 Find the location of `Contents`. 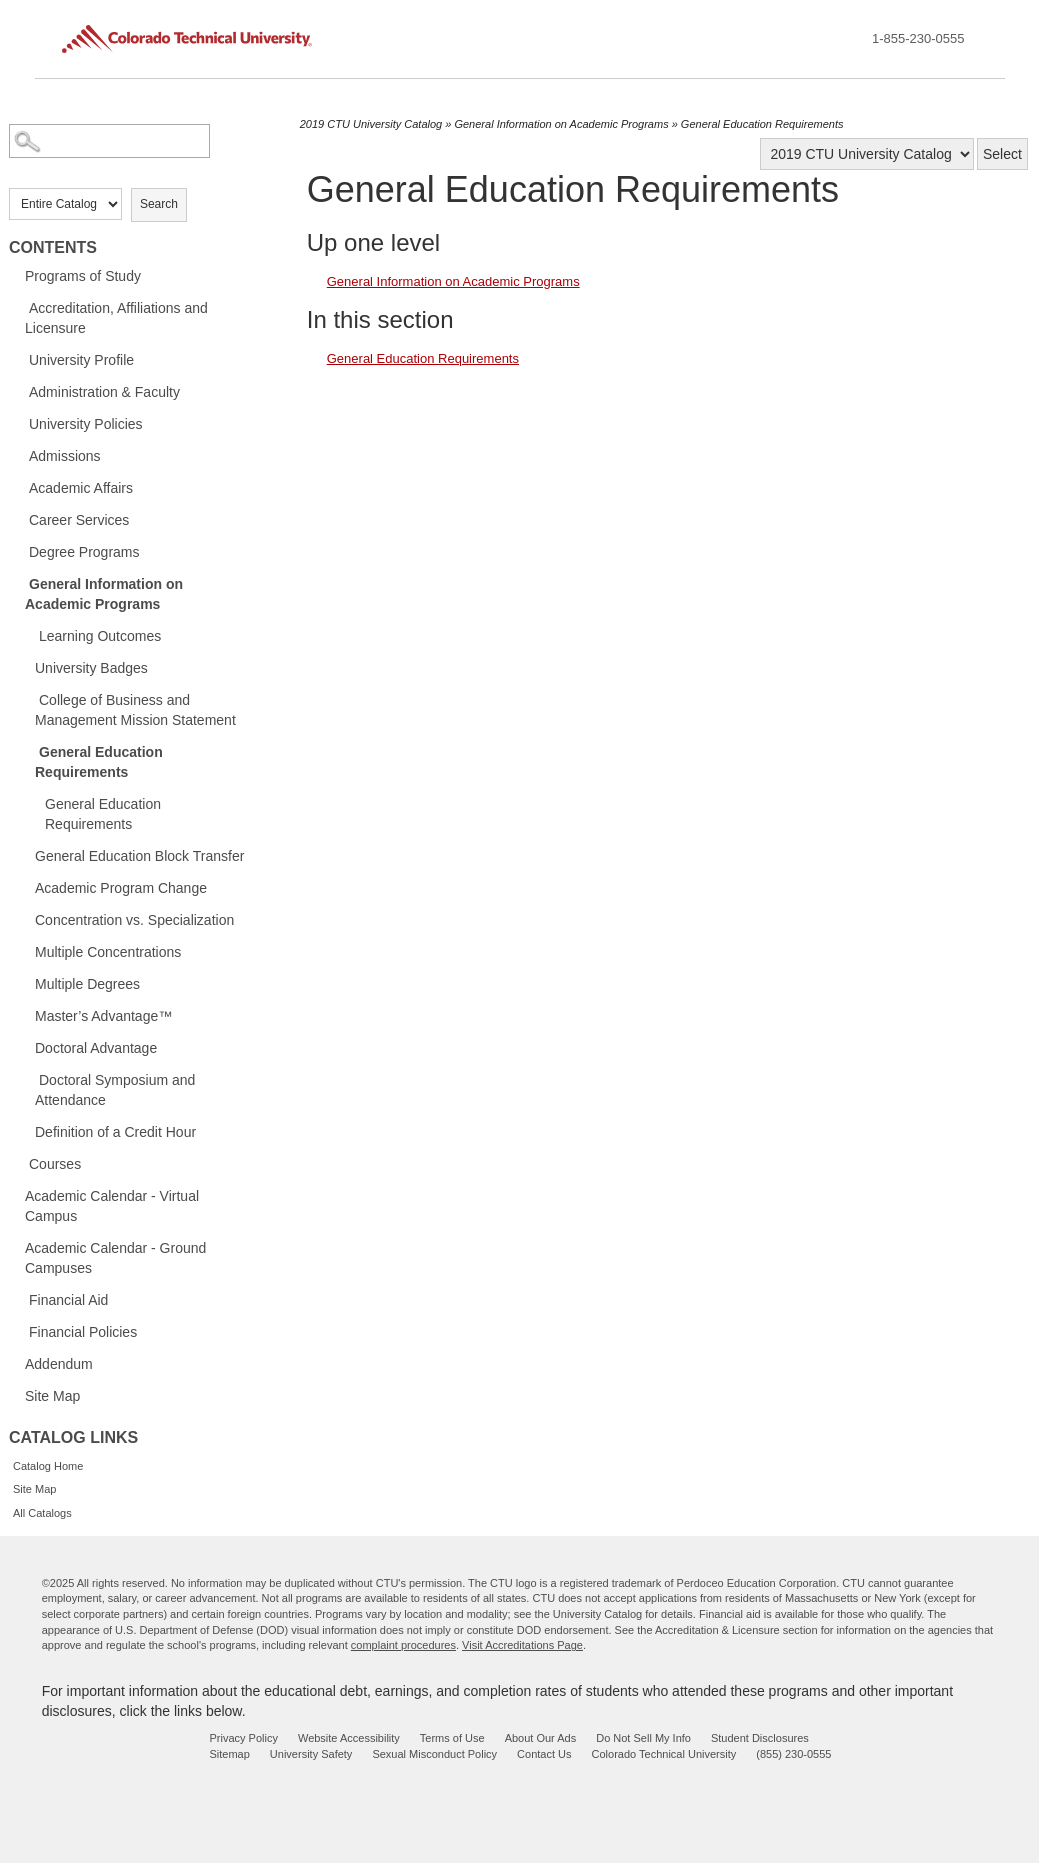

Contents is located at coordinates (53, 247).